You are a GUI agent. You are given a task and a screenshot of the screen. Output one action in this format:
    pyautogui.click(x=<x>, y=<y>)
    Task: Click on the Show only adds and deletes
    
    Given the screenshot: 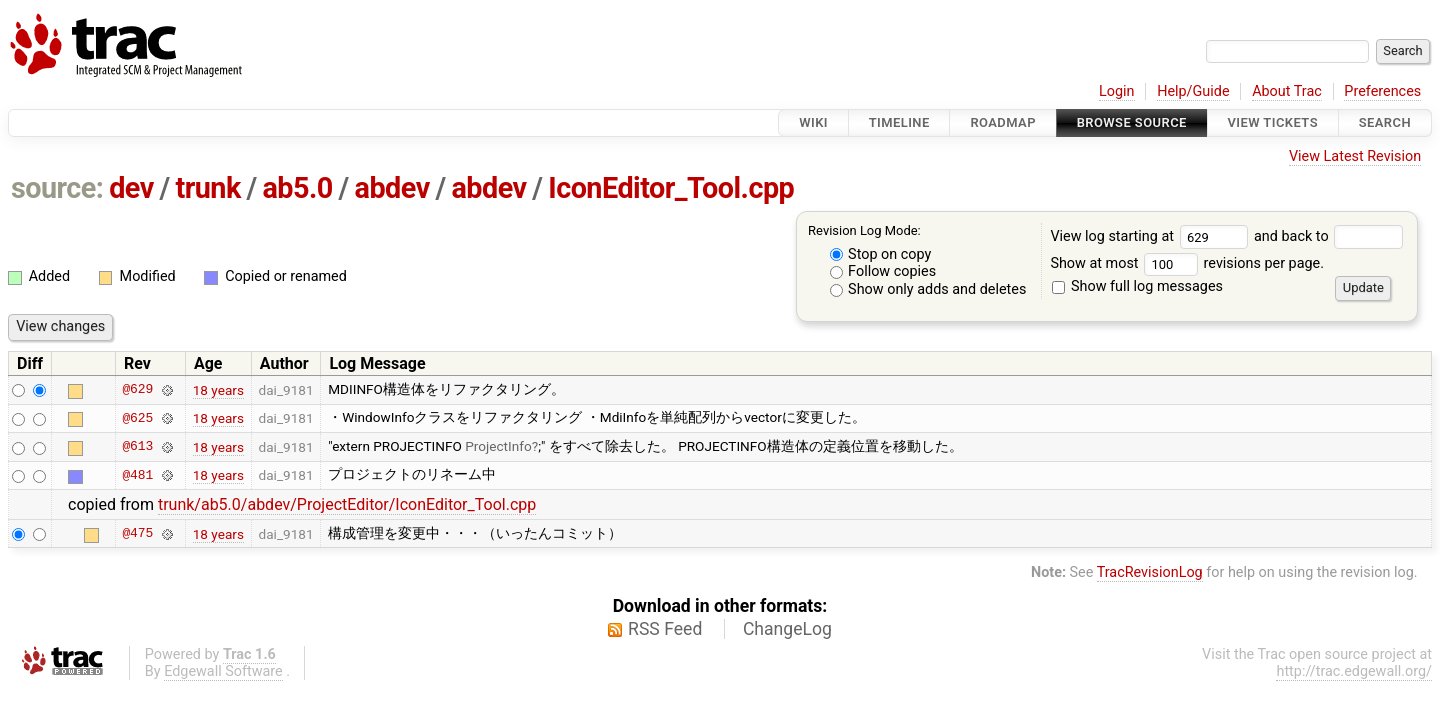 What is the action you would take?
    pyautogui.click(x=928, y=289)
    